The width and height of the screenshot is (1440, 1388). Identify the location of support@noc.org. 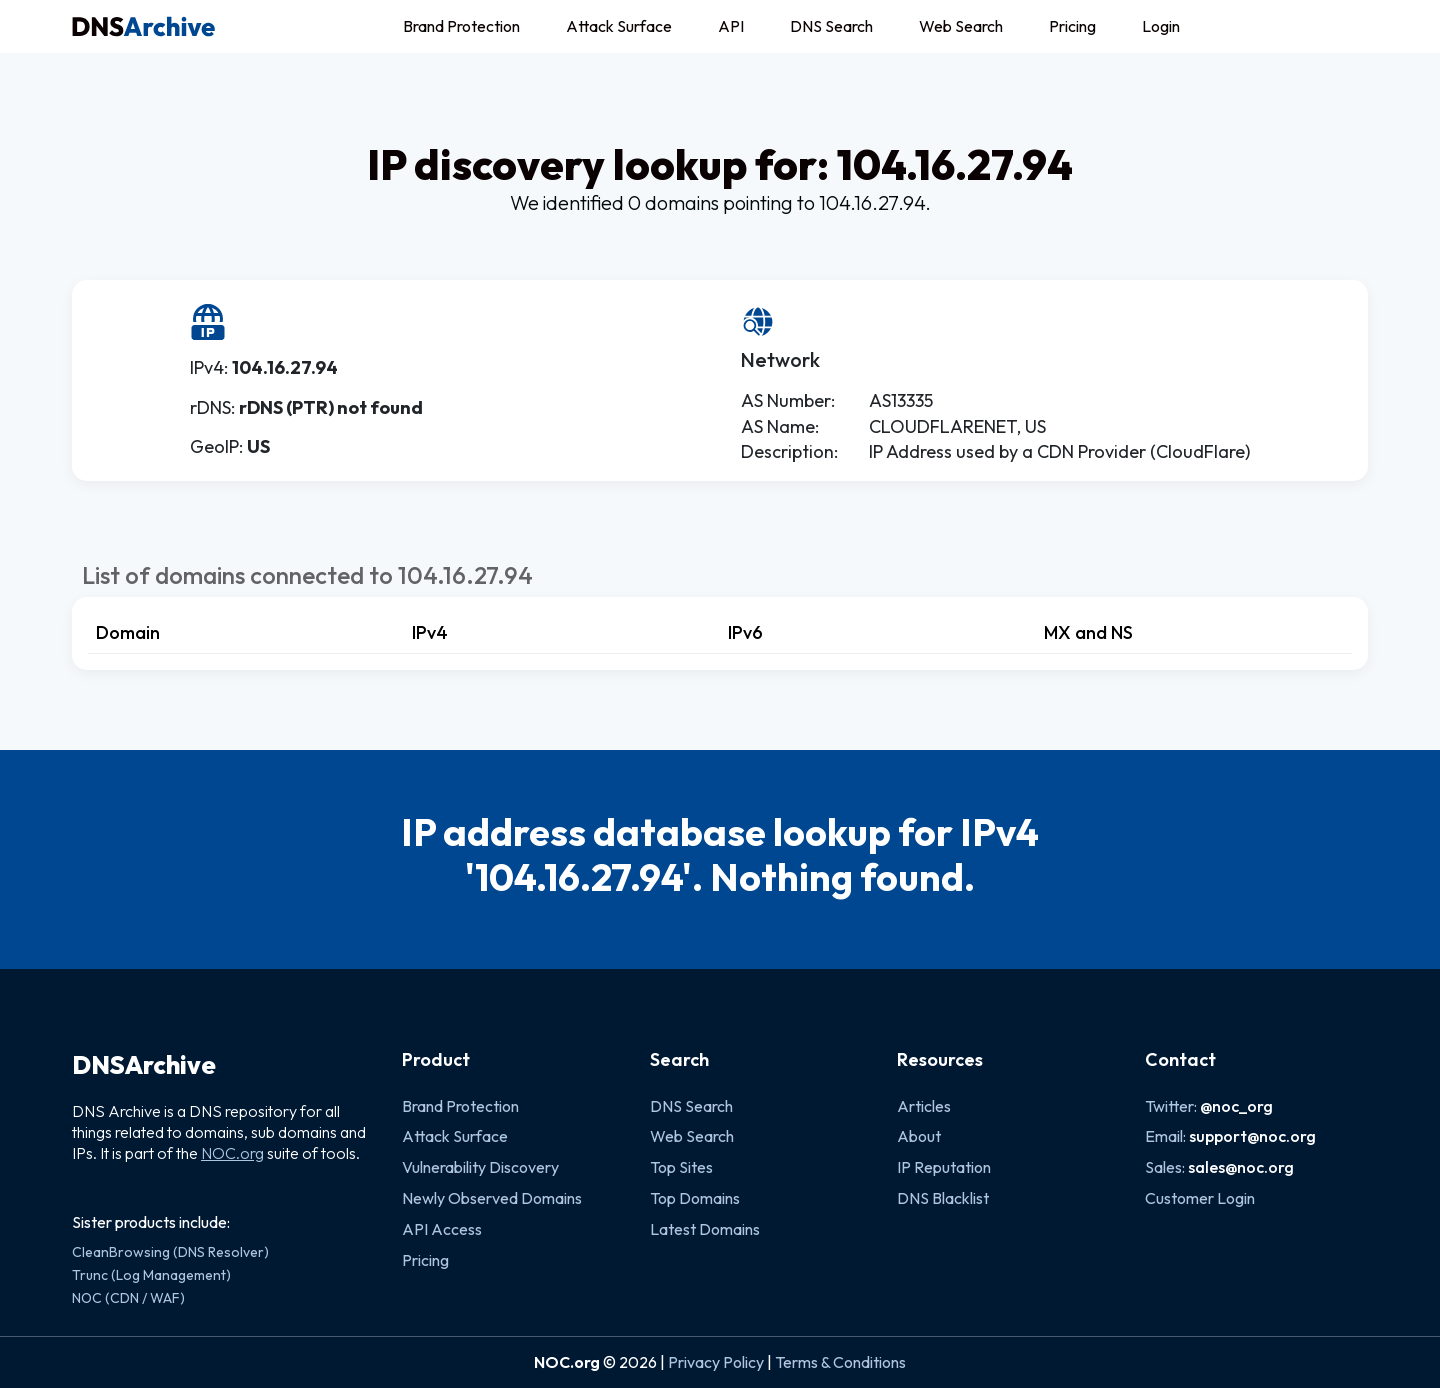
(1252, 1136).